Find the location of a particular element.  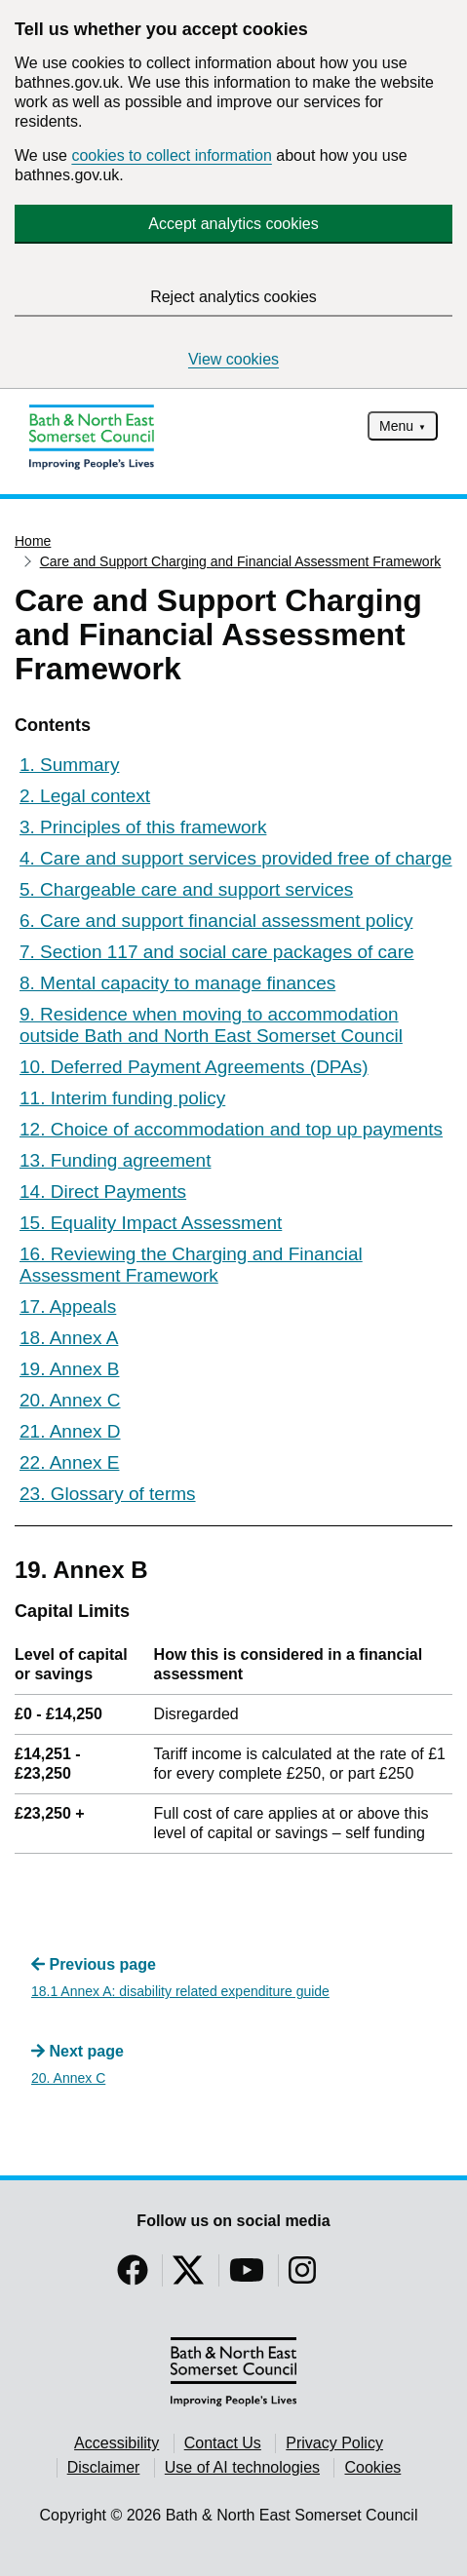

[Follow us on YouTube] is located at coordinates (246, 2276).